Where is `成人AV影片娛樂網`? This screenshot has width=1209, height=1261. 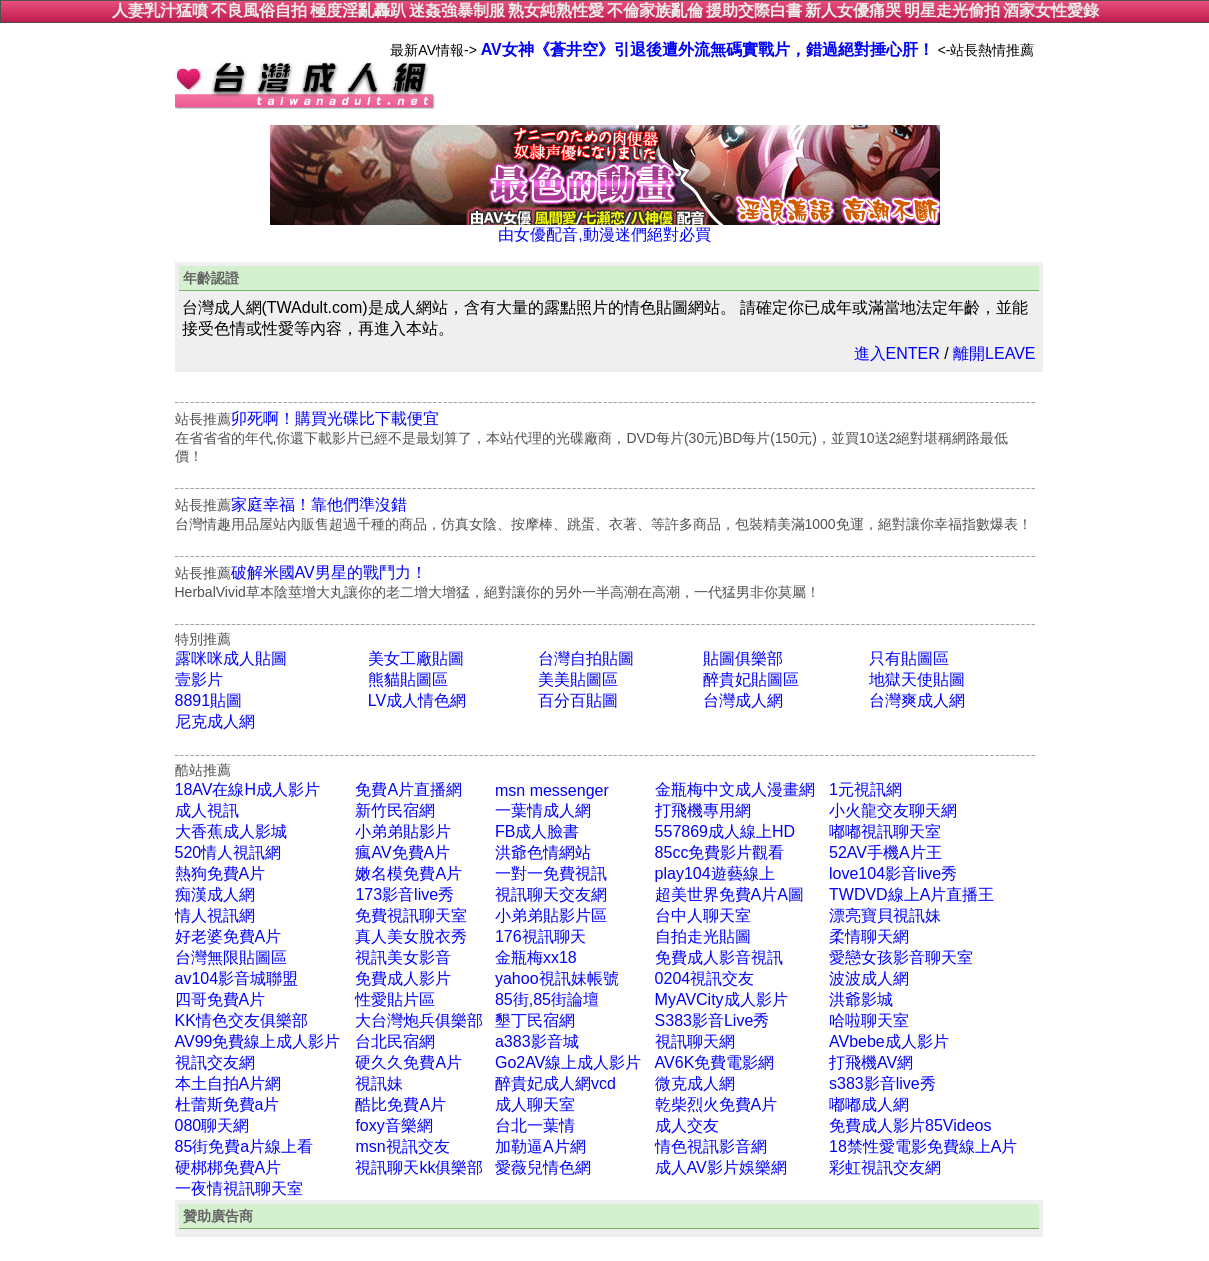 成人AV影片娛樂網 is located at coordinates (721, 1167).